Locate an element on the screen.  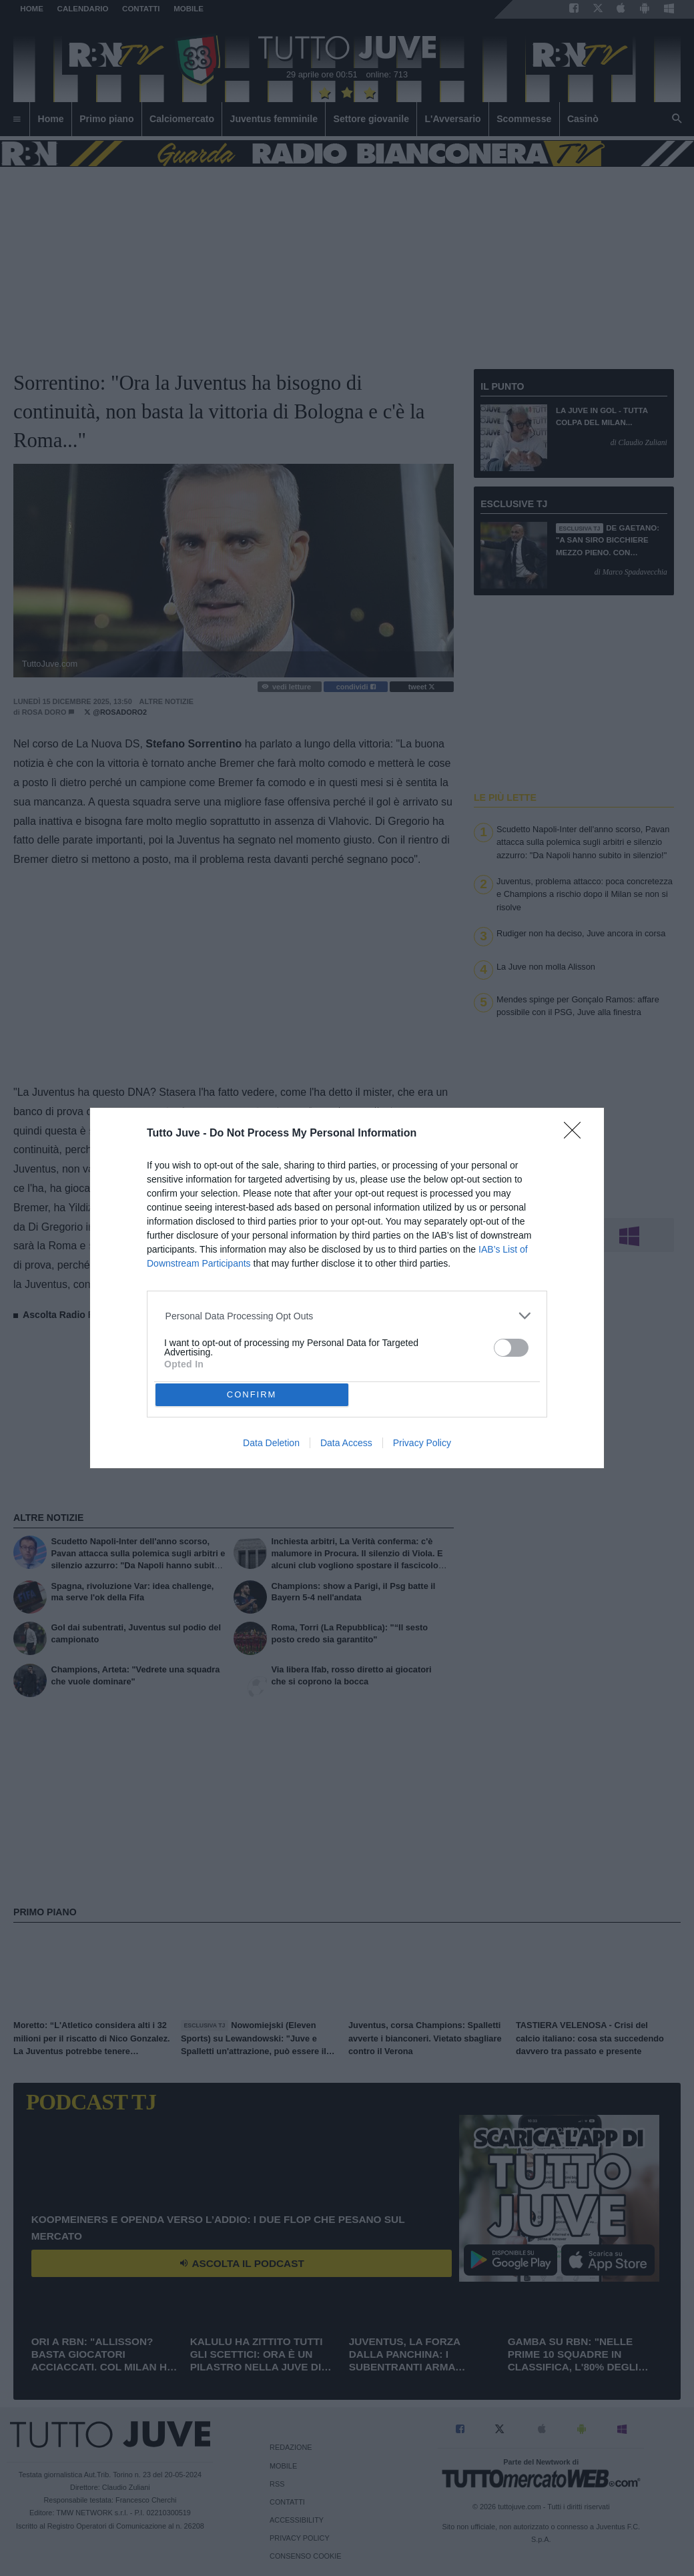
Data Deletion is located at coordinates (271, 1442).